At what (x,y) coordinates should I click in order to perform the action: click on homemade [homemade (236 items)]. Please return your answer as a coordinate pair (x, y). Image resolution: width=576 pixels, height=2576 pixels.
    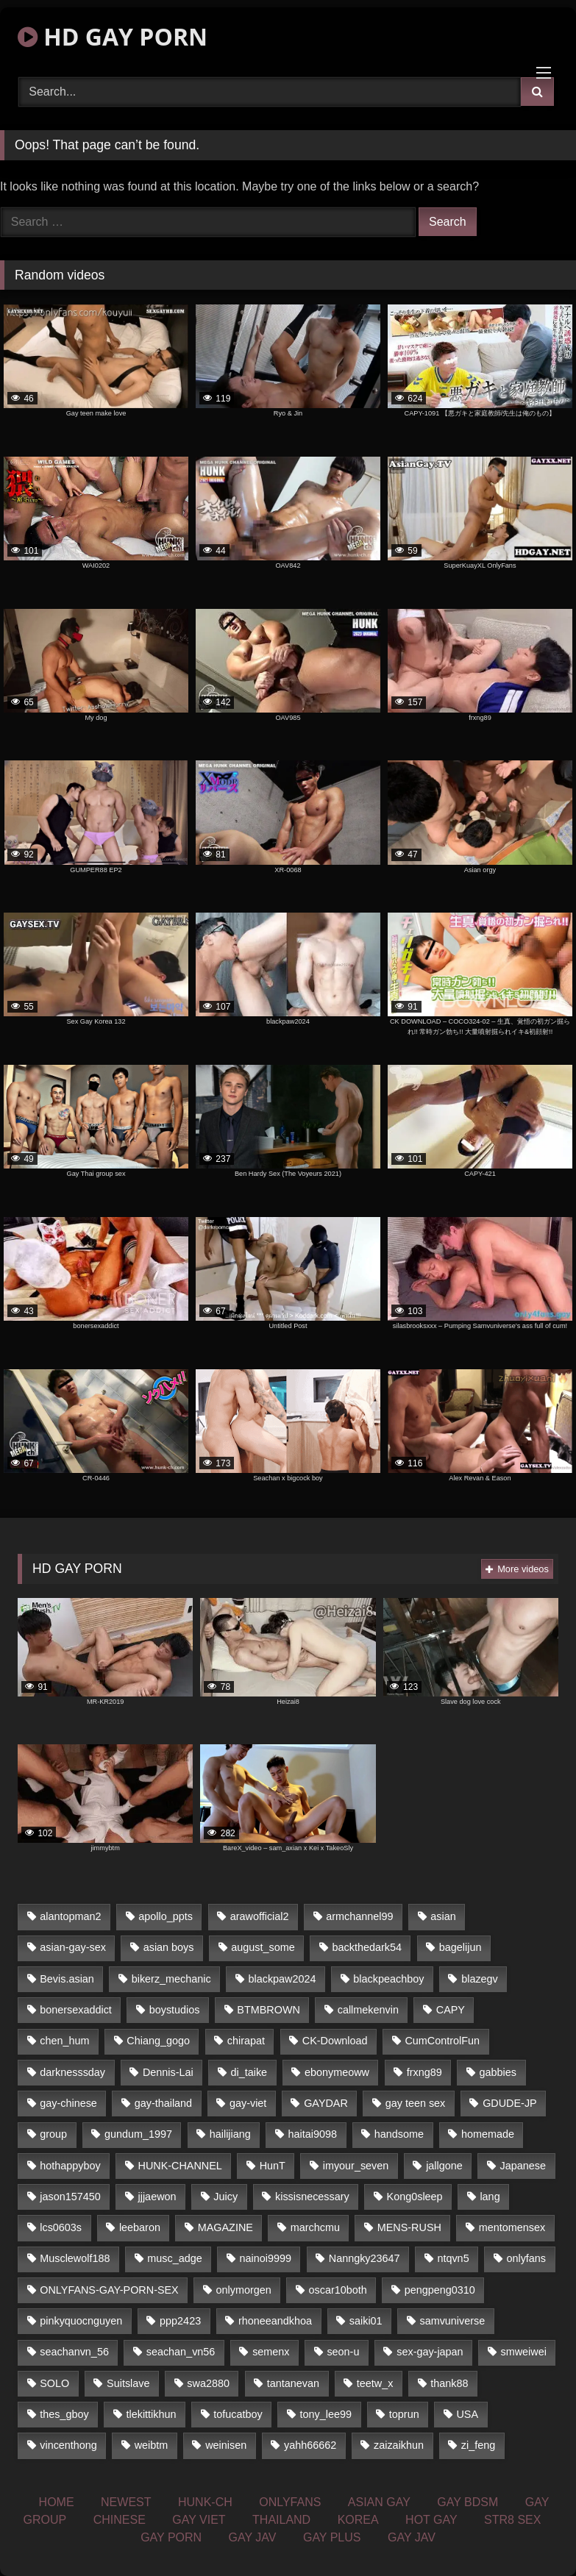
    Looking at the image, I should click on (487, 2134).